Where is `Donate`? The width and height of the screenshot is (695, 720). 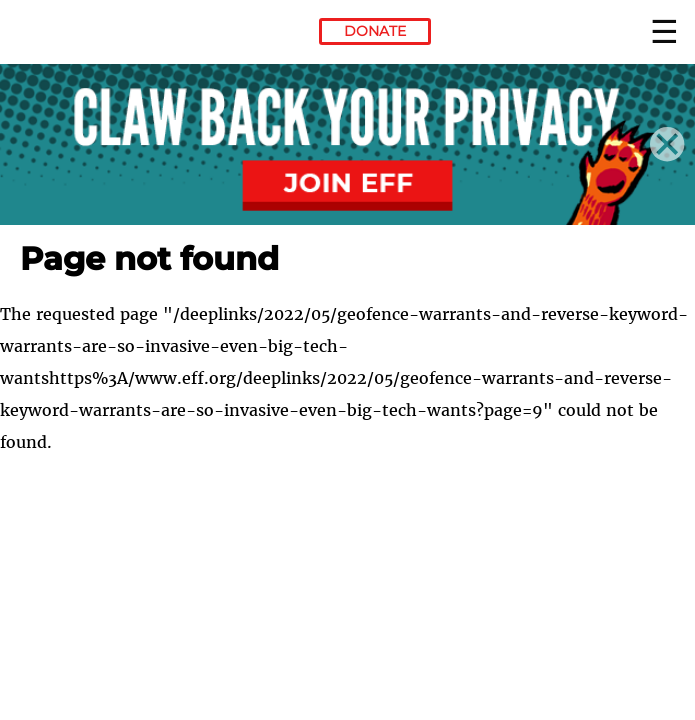 Donate is located at coordinates (375, 31).